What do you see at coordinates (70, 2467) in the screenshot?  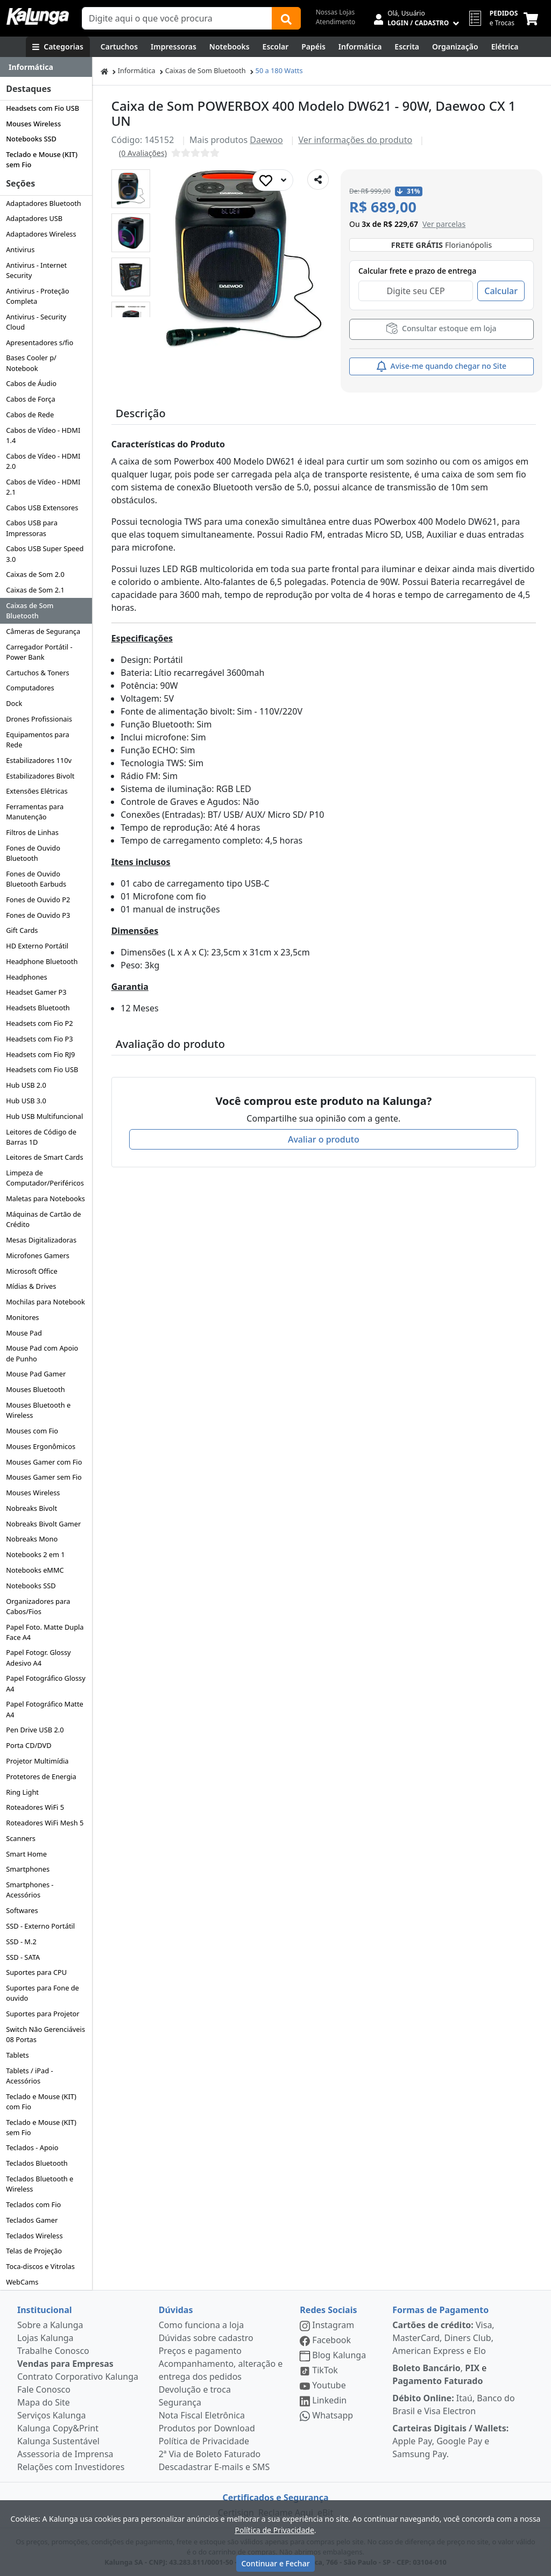 I see `Relações com Investidores` at bounding box center [70, 2467].